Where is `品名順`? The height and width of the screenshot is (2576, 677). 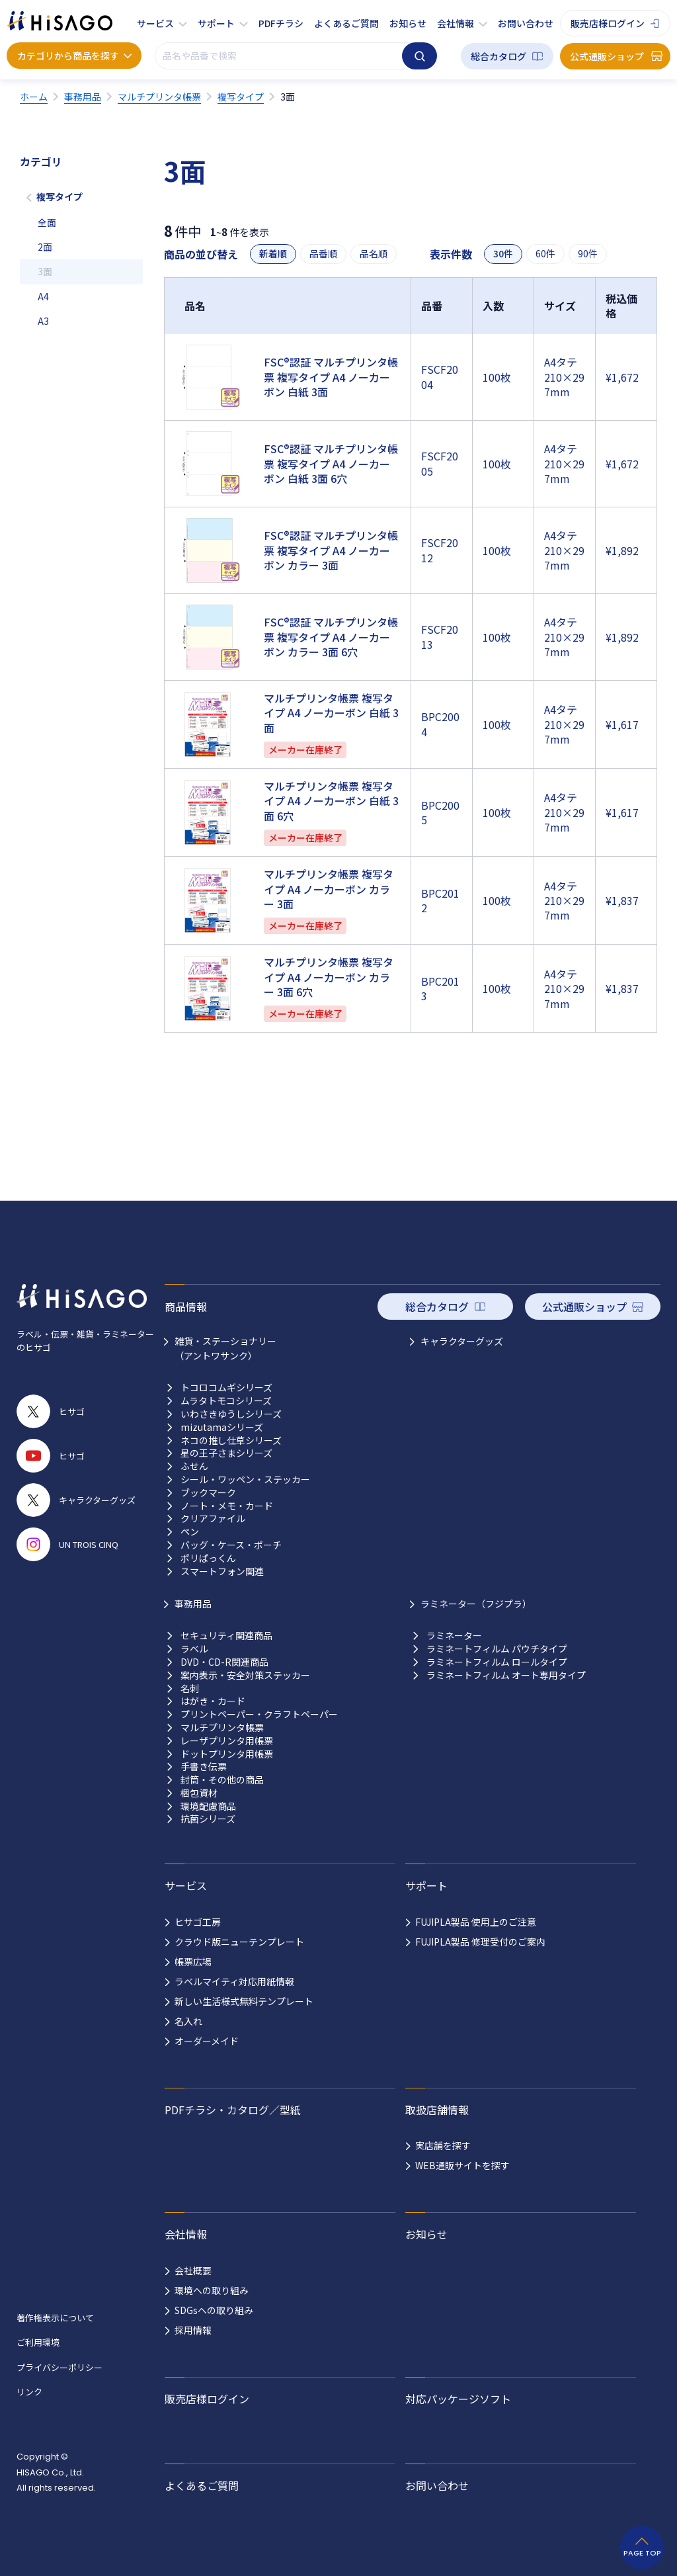 品名順 is located at coordinates (373, 253).